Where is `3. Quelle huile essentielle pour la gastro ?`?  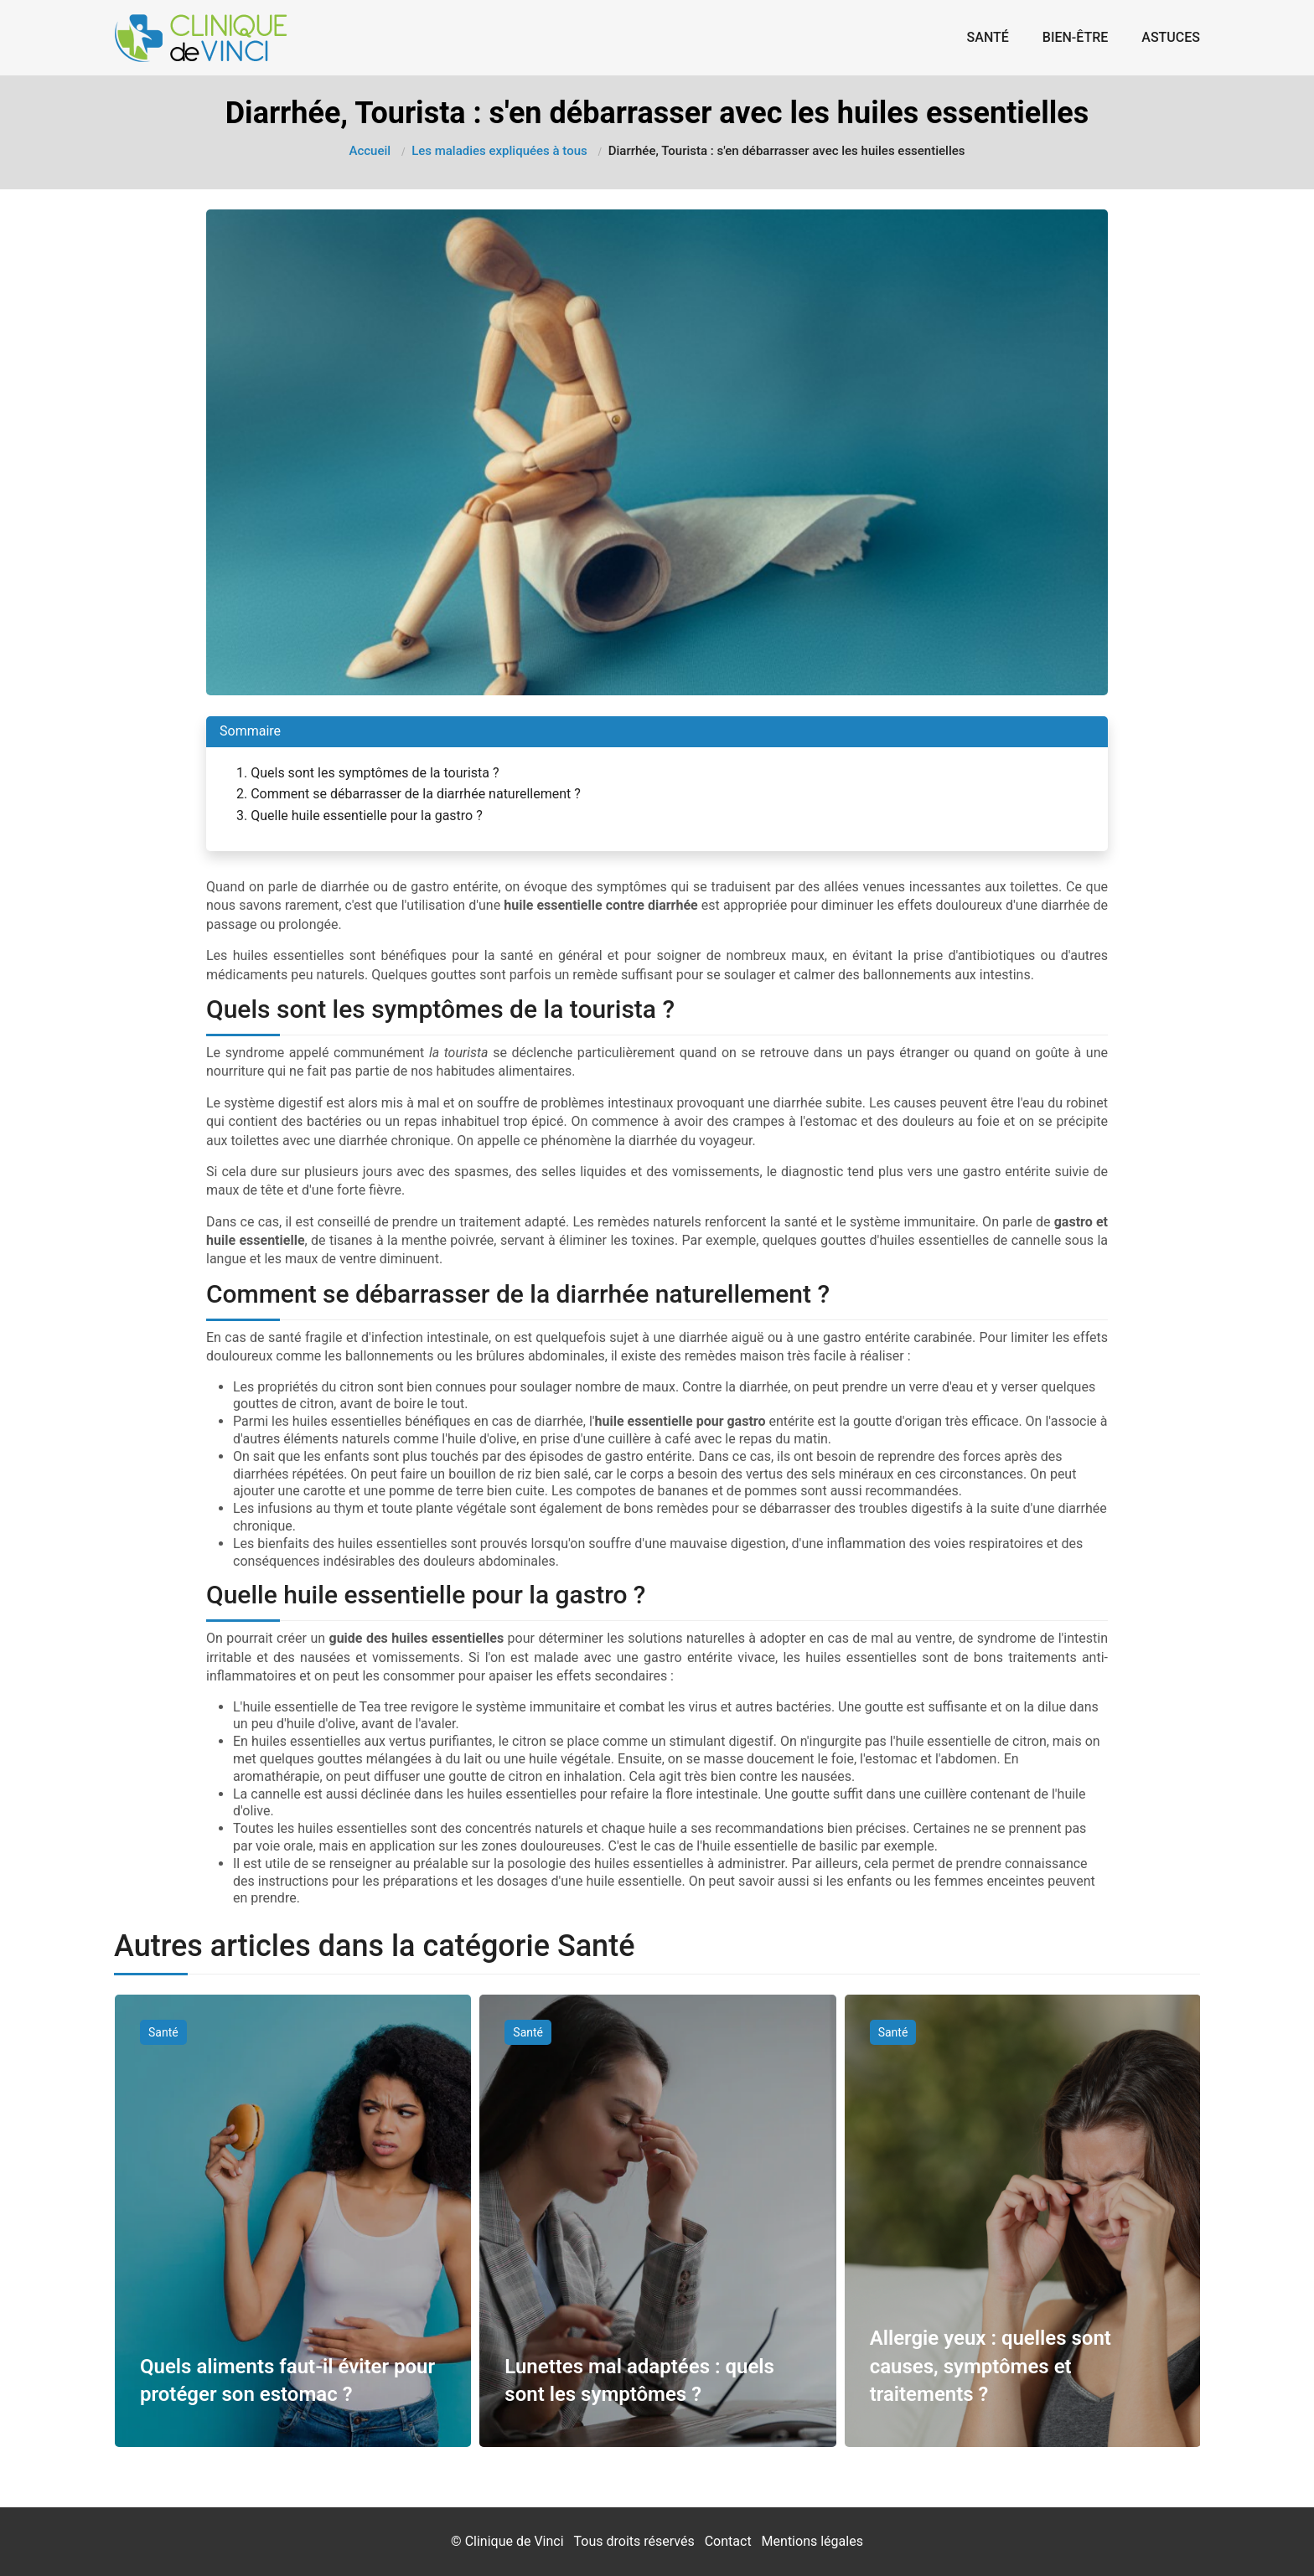 3. Quelle huile essentielle pour la gastro ? is located at coordinates (359, 815).